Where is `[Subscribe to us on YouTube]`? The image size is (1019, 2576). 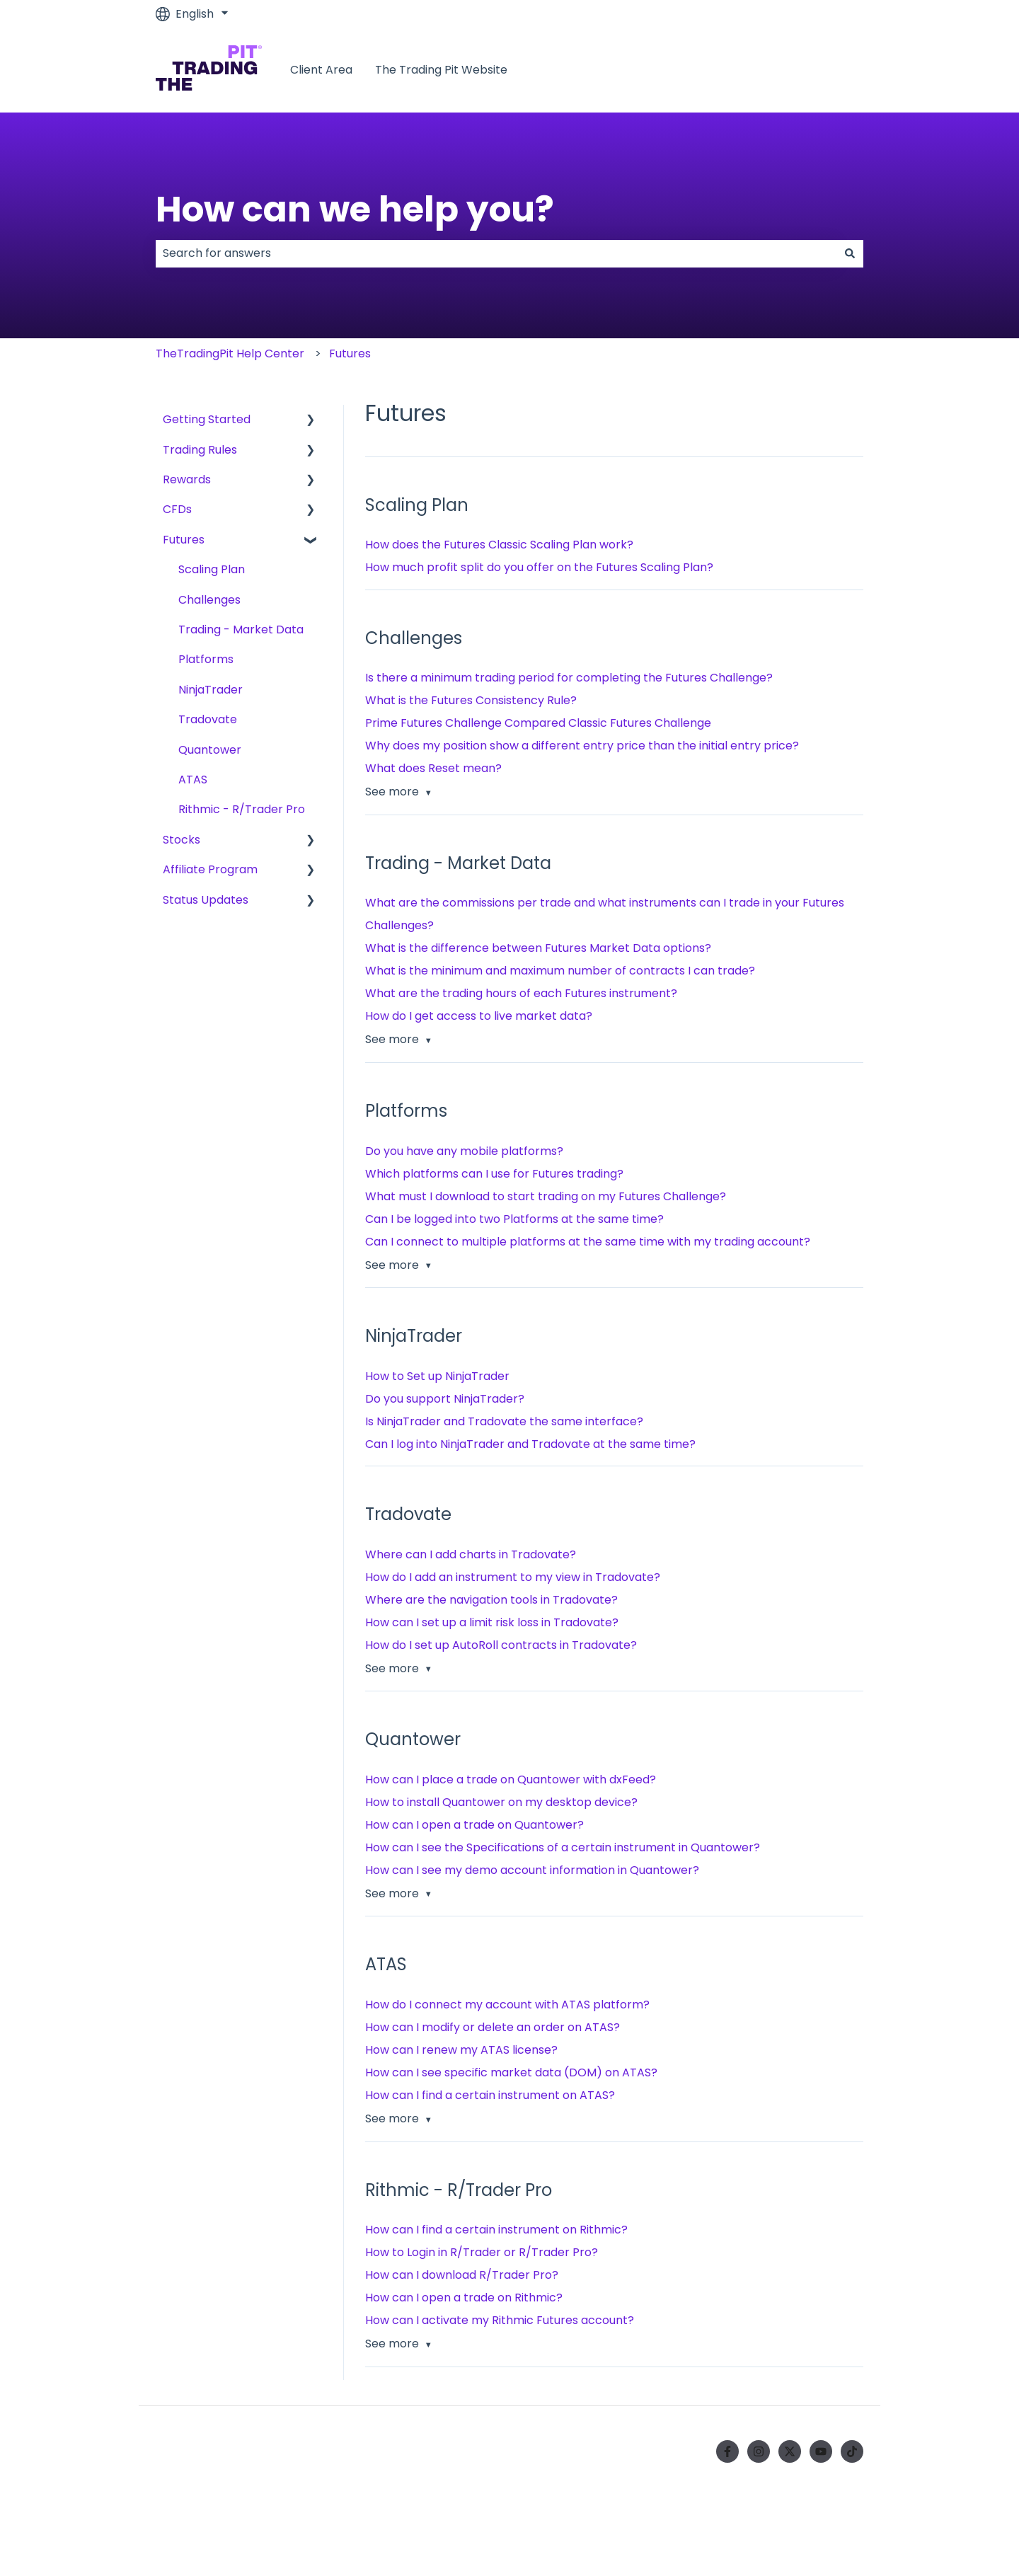 [Subscribe to us on YouTube] is located at coordinates (821, 2451).